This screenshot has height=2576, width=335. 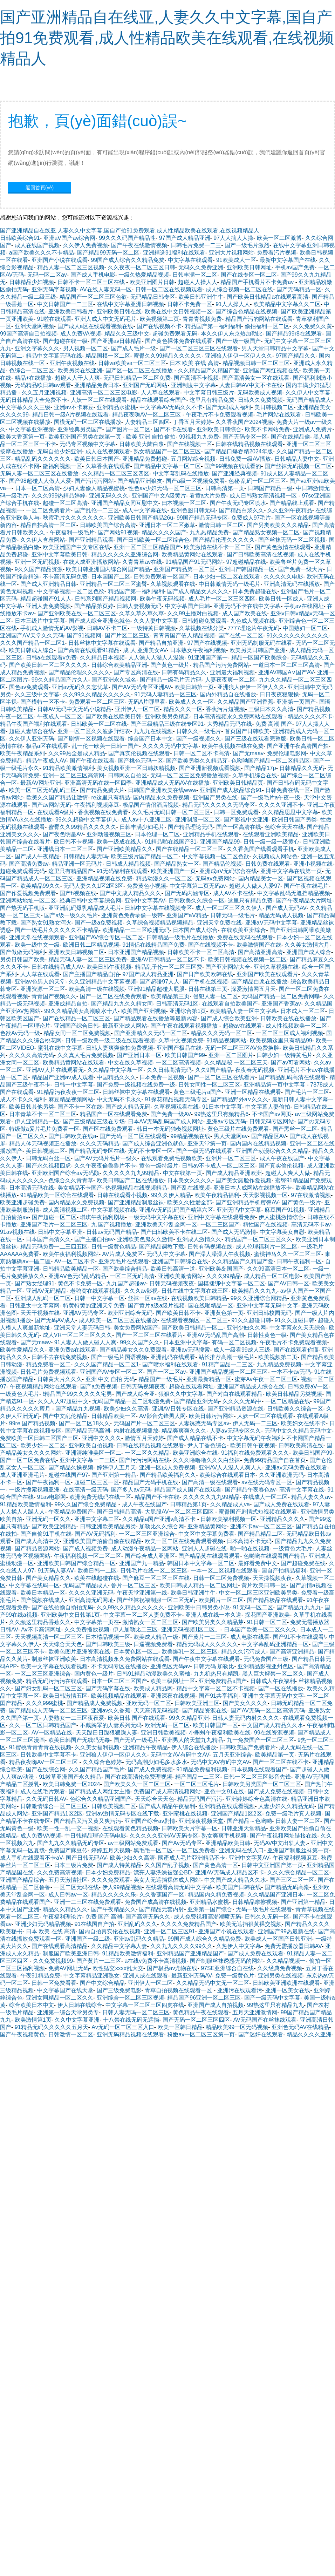 What do you see at coordinates (275, 856) in the screenshot?
I see `久视频成人网站色` at bounding box center [275, 856].